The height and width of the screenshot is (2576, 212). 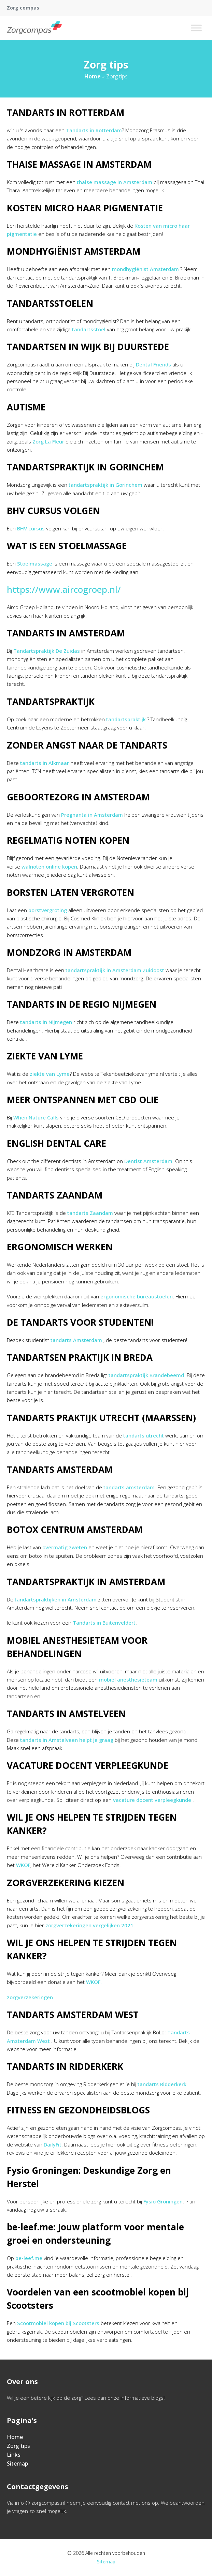 I want to click on tandarts amsterdam, so click(x=128, y=1487).